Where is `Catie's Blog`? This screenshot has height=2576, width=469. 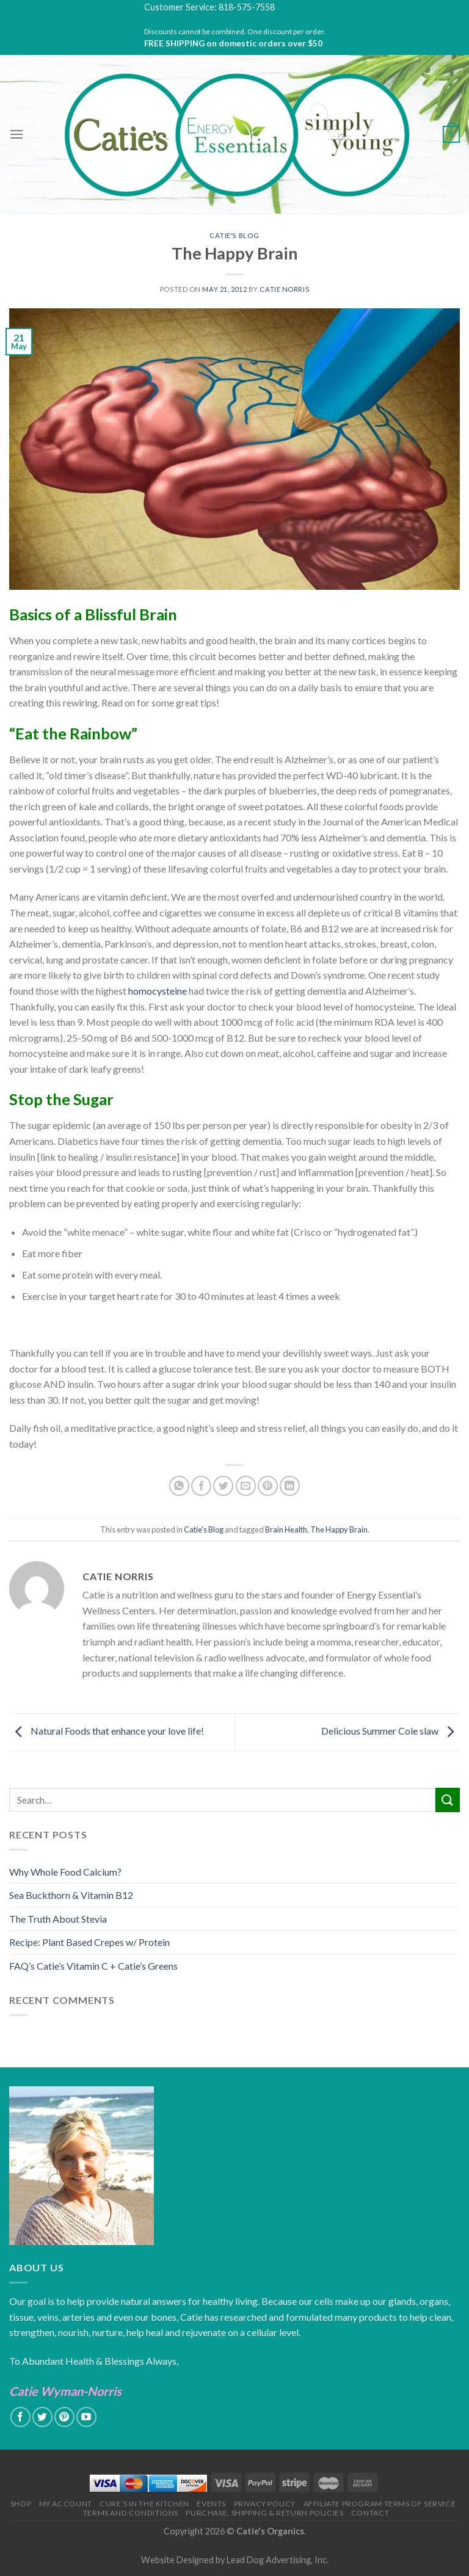 Catie's Blog is located at coordinates (234, 235).